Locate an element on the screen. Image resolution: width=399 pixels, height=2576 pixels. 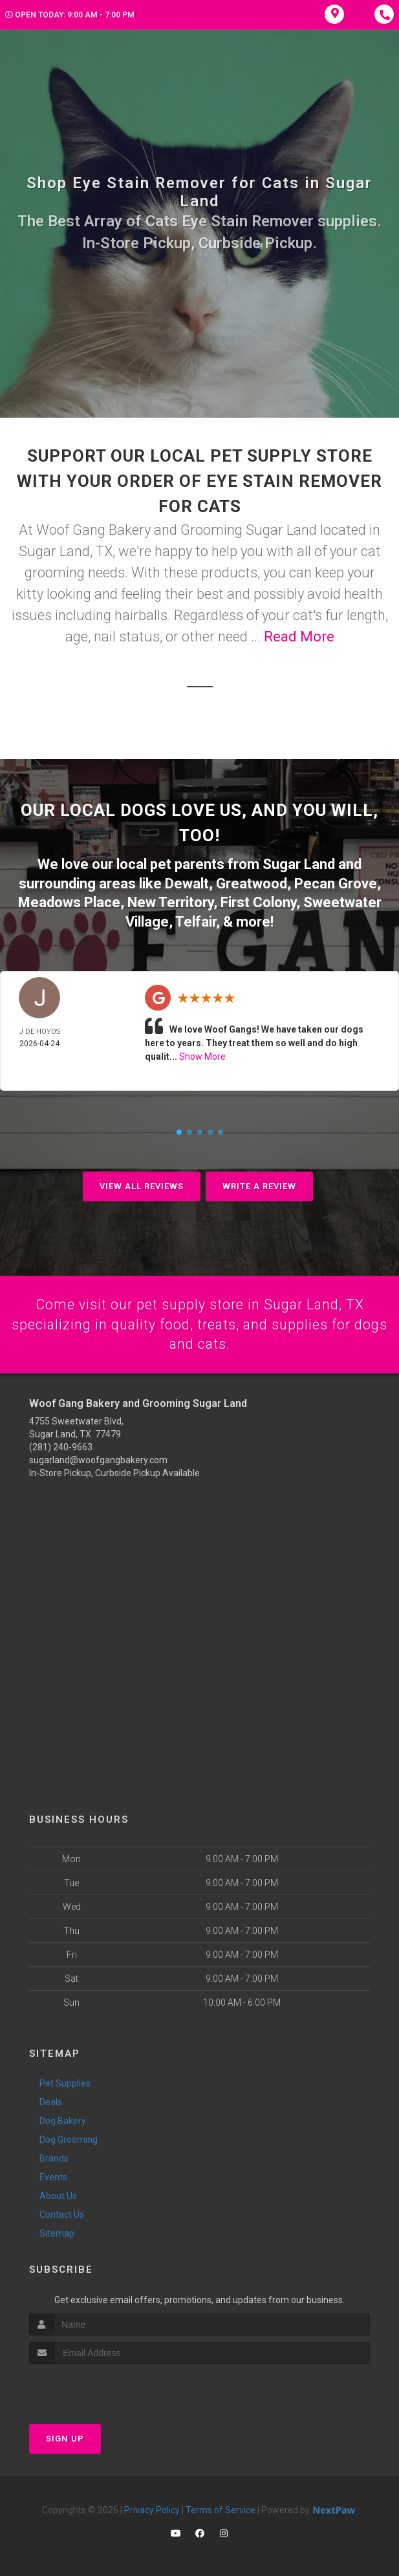
Telfair is located at coordinates (195, 919).